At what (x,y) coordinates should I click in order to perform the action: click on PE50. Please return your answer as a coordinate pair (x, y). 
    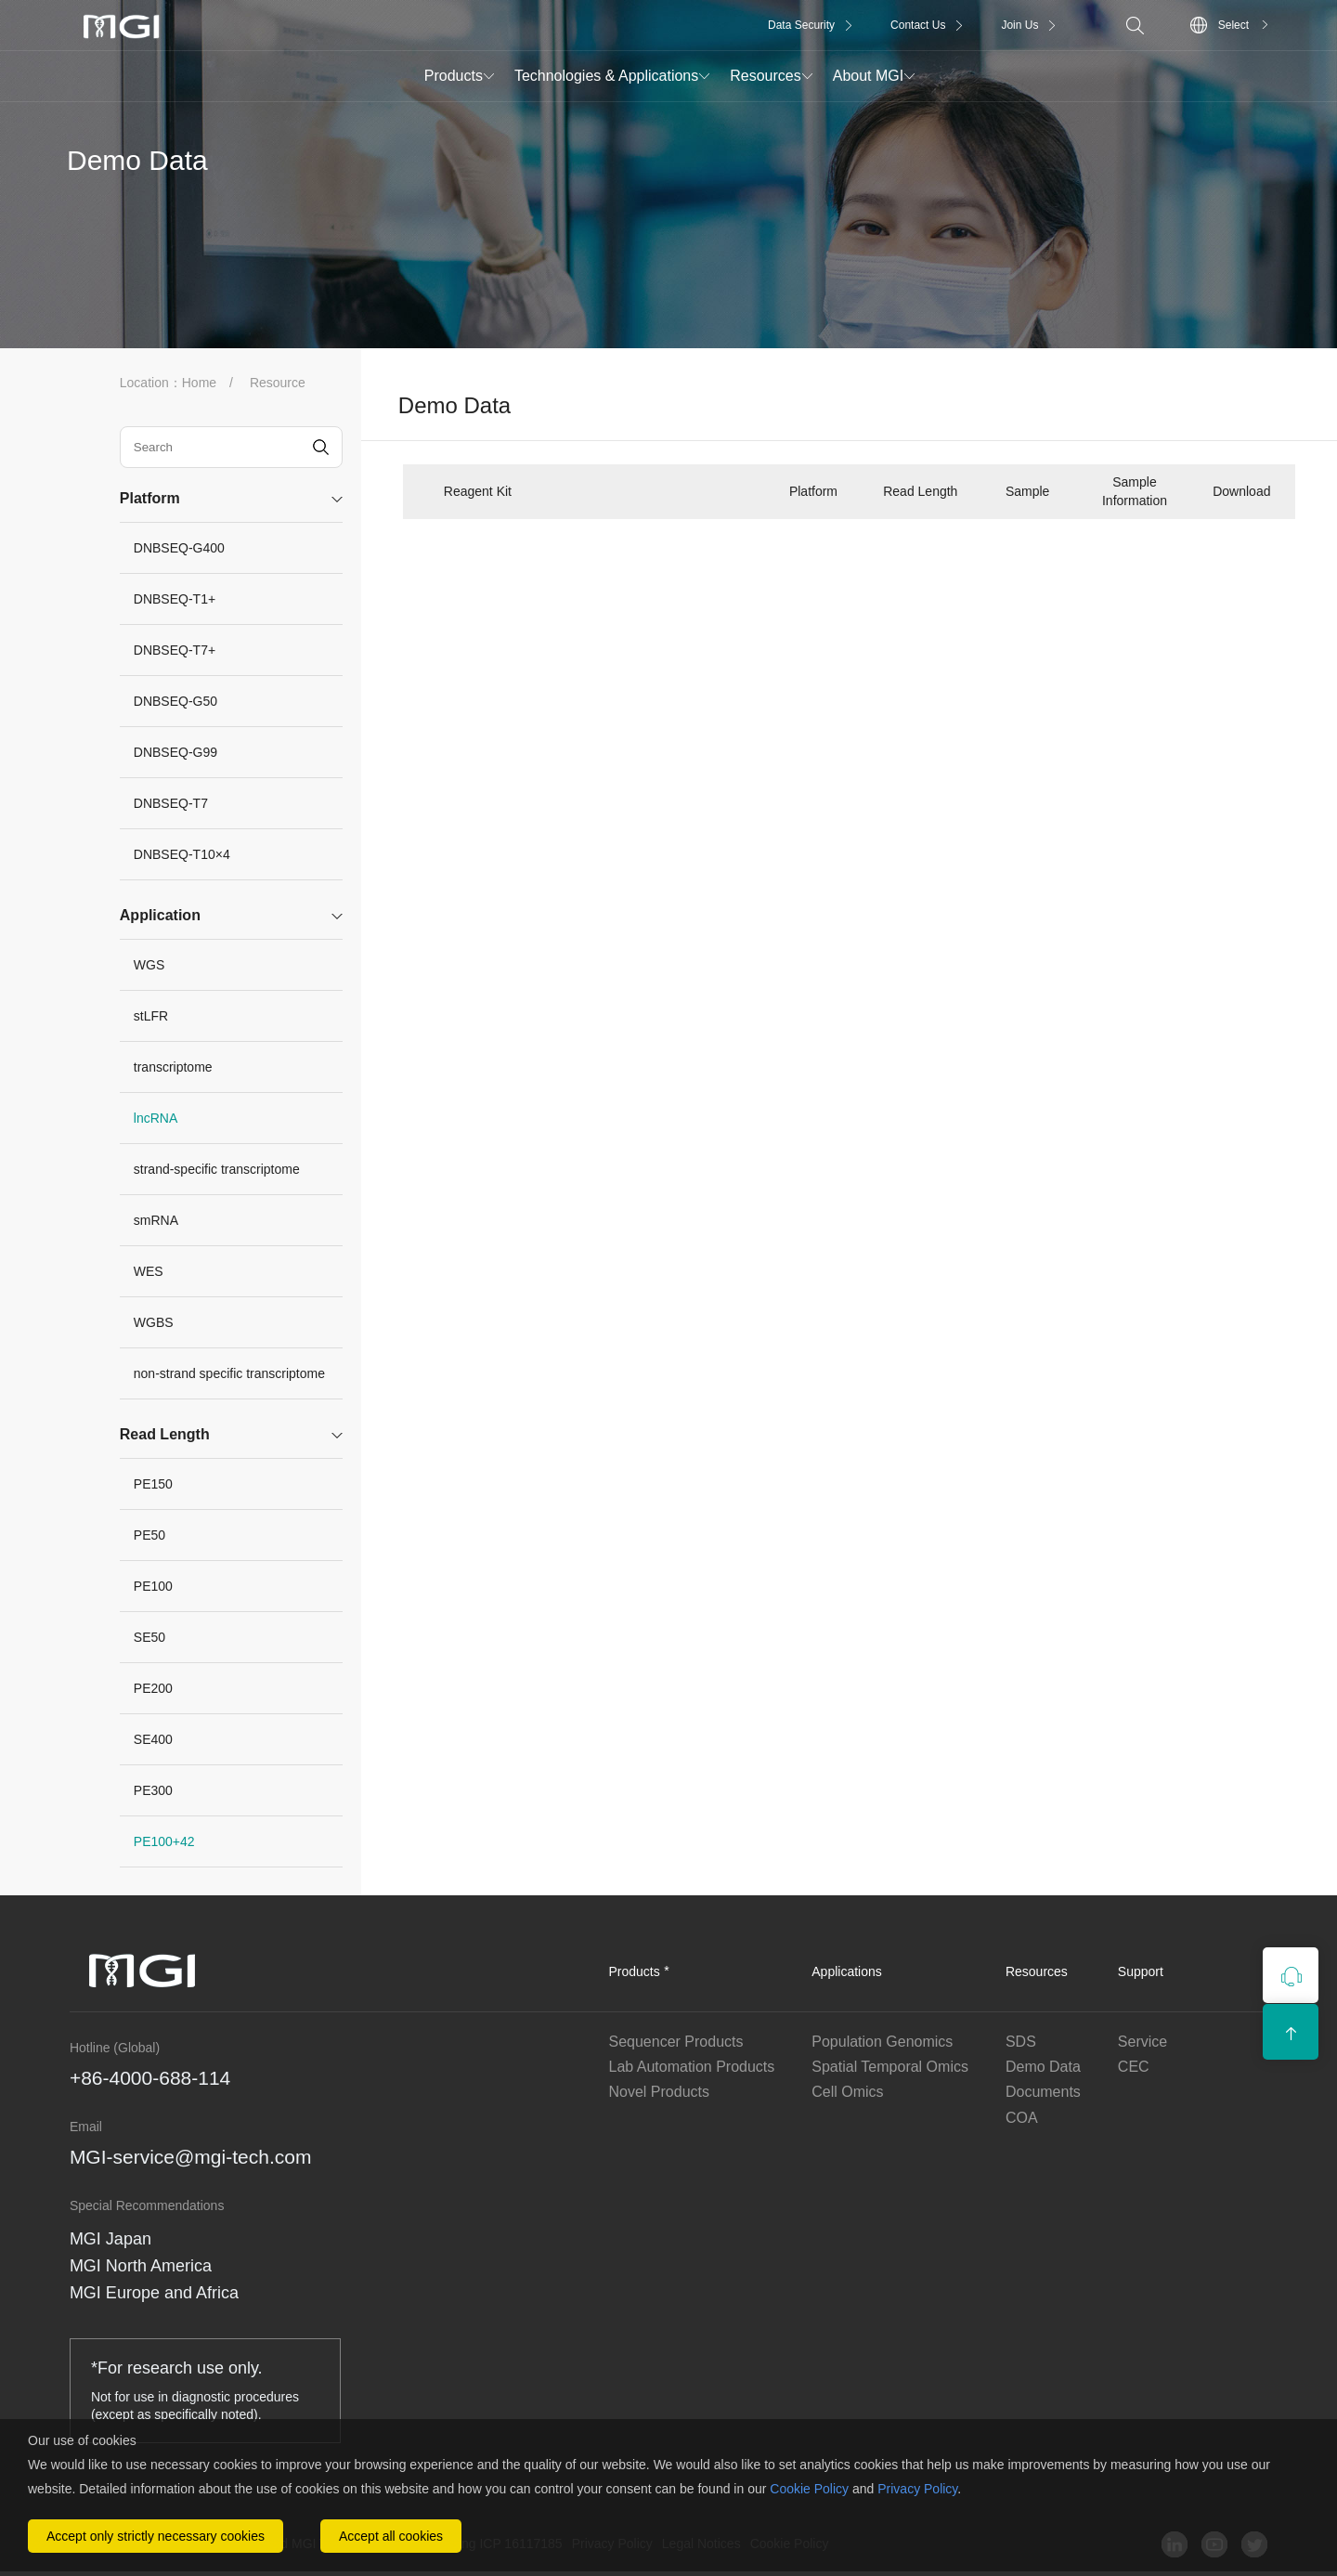
    Looking at the image, I should click on (149, 1535).